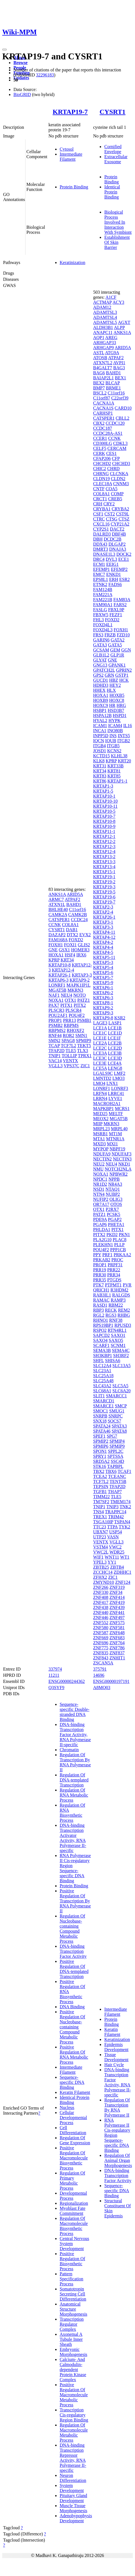 This screenshot has width=135, height=2576. I want to click on KRTAP5-7, so click(103, 977).